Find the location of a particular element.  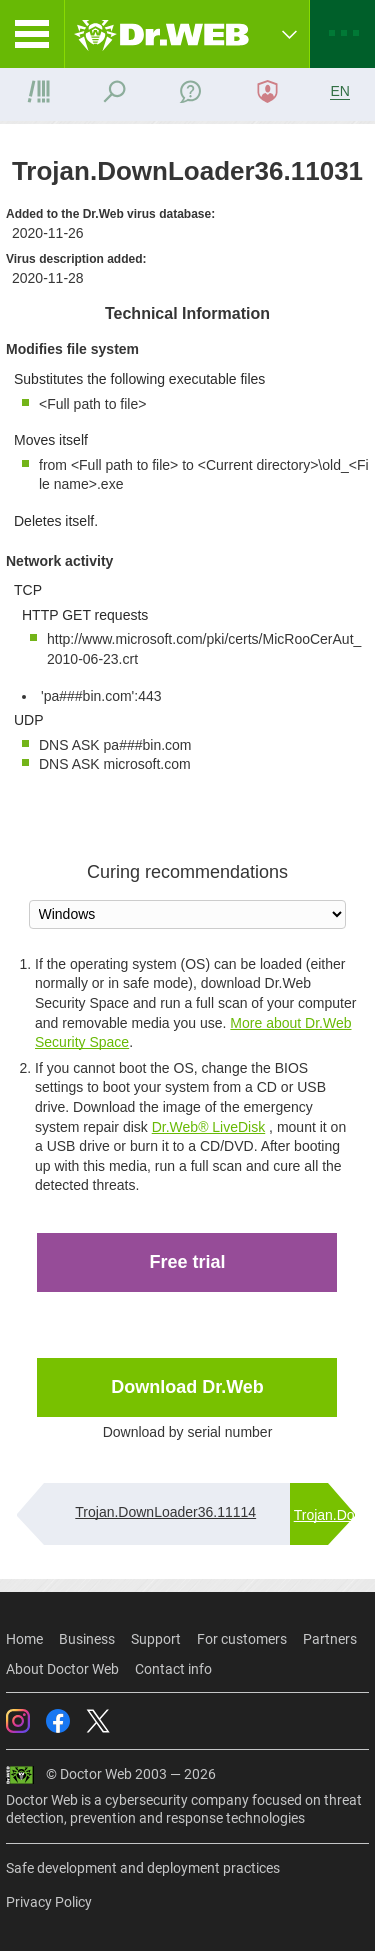

For customers is located at coordinates (242, 1639).